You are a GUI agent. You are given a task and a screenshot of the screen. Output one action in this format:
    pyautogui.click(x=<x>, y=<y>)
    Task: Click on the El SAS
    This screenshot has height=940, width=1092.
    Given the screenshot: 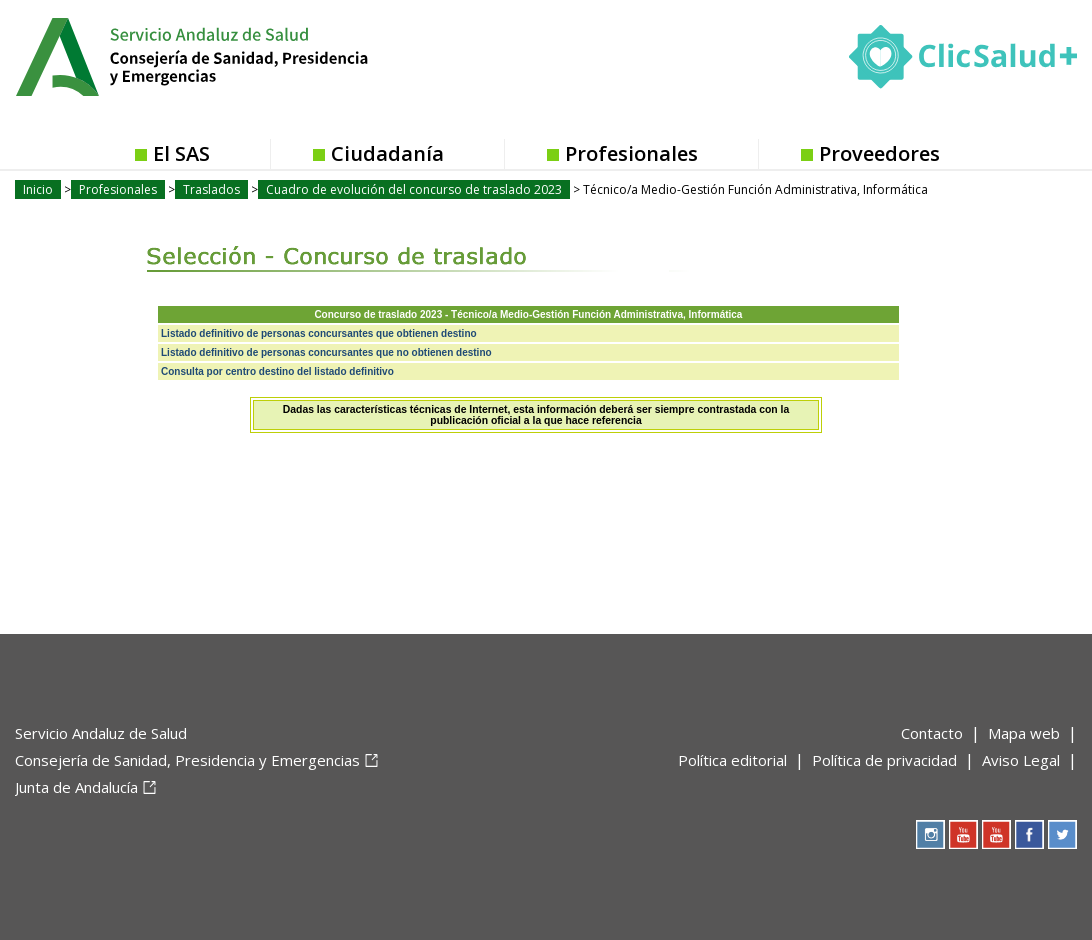 What is the action you would take?
    pyautogui.click(x=181, y=153)
    